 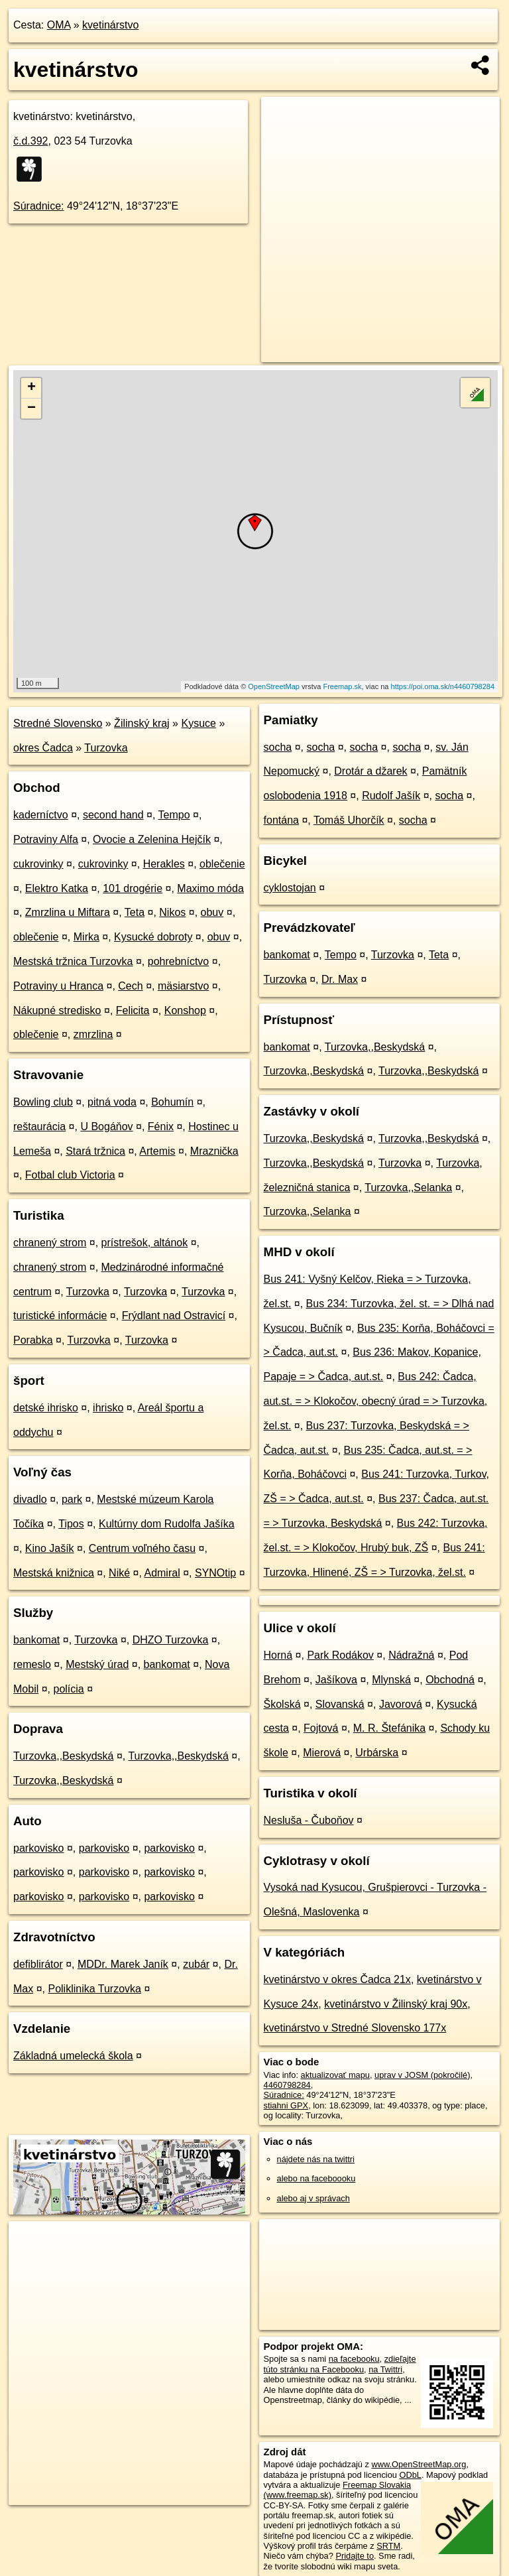 What do you see at coordinates (43, 1102) in the screenshot?
I see `Bowling club` at bounding box center [43, 1102].